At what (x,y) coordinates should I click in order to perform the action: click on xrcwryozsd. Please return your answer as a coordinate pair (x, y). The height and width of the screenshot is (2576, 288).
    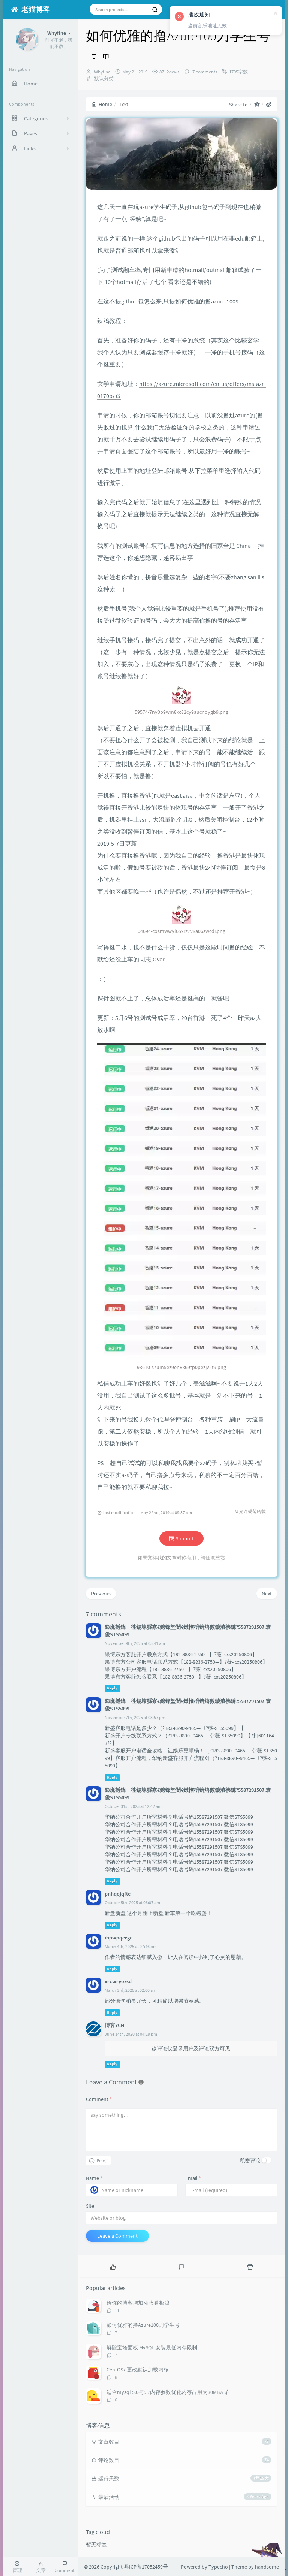
    Looking at the image, I should click on (118, 1981).